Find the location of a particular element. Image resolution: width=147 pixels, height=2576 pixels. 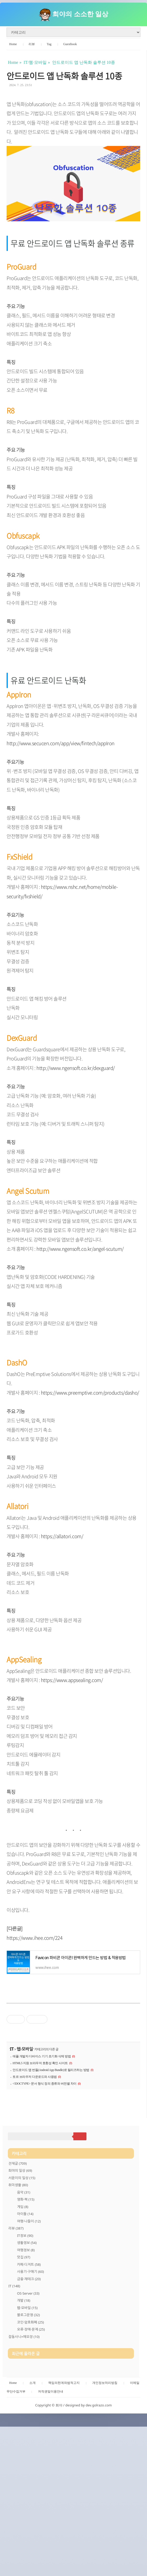

Home is located at coordinates (13, 44).